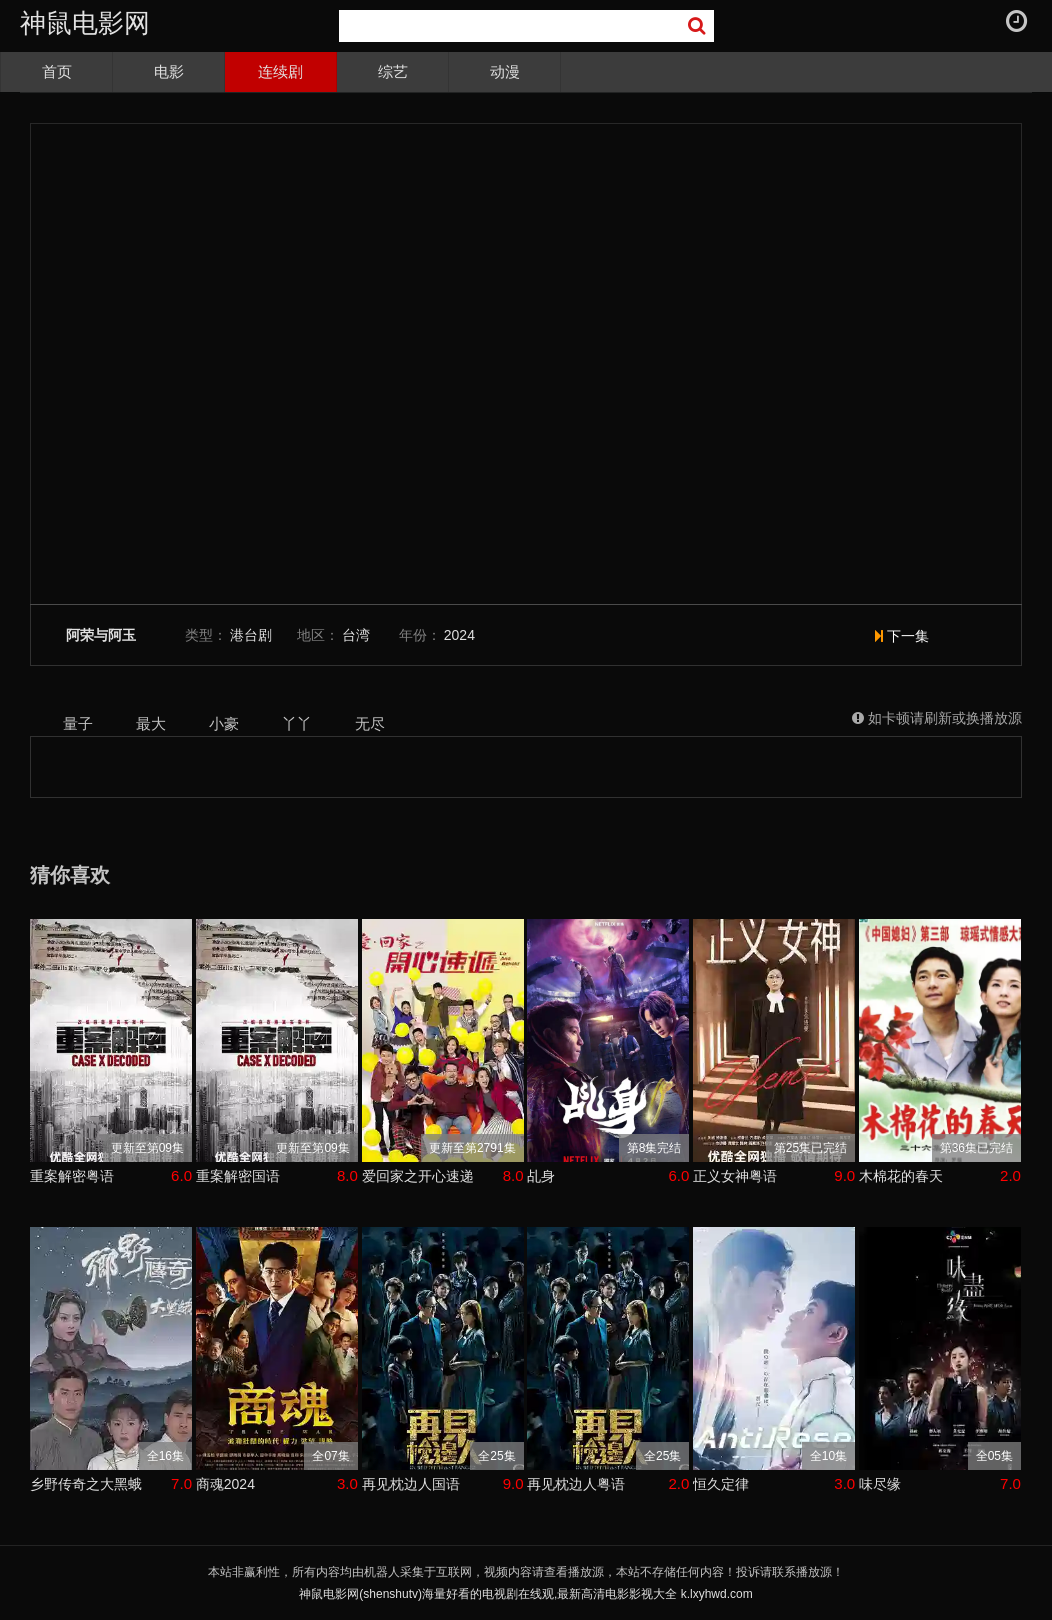 The image size is (1052, 1620). What do you see at coordinates (411, 1484) in the screenshot?
I see `再见枕边人国语` at bounding box center [411, 1484].